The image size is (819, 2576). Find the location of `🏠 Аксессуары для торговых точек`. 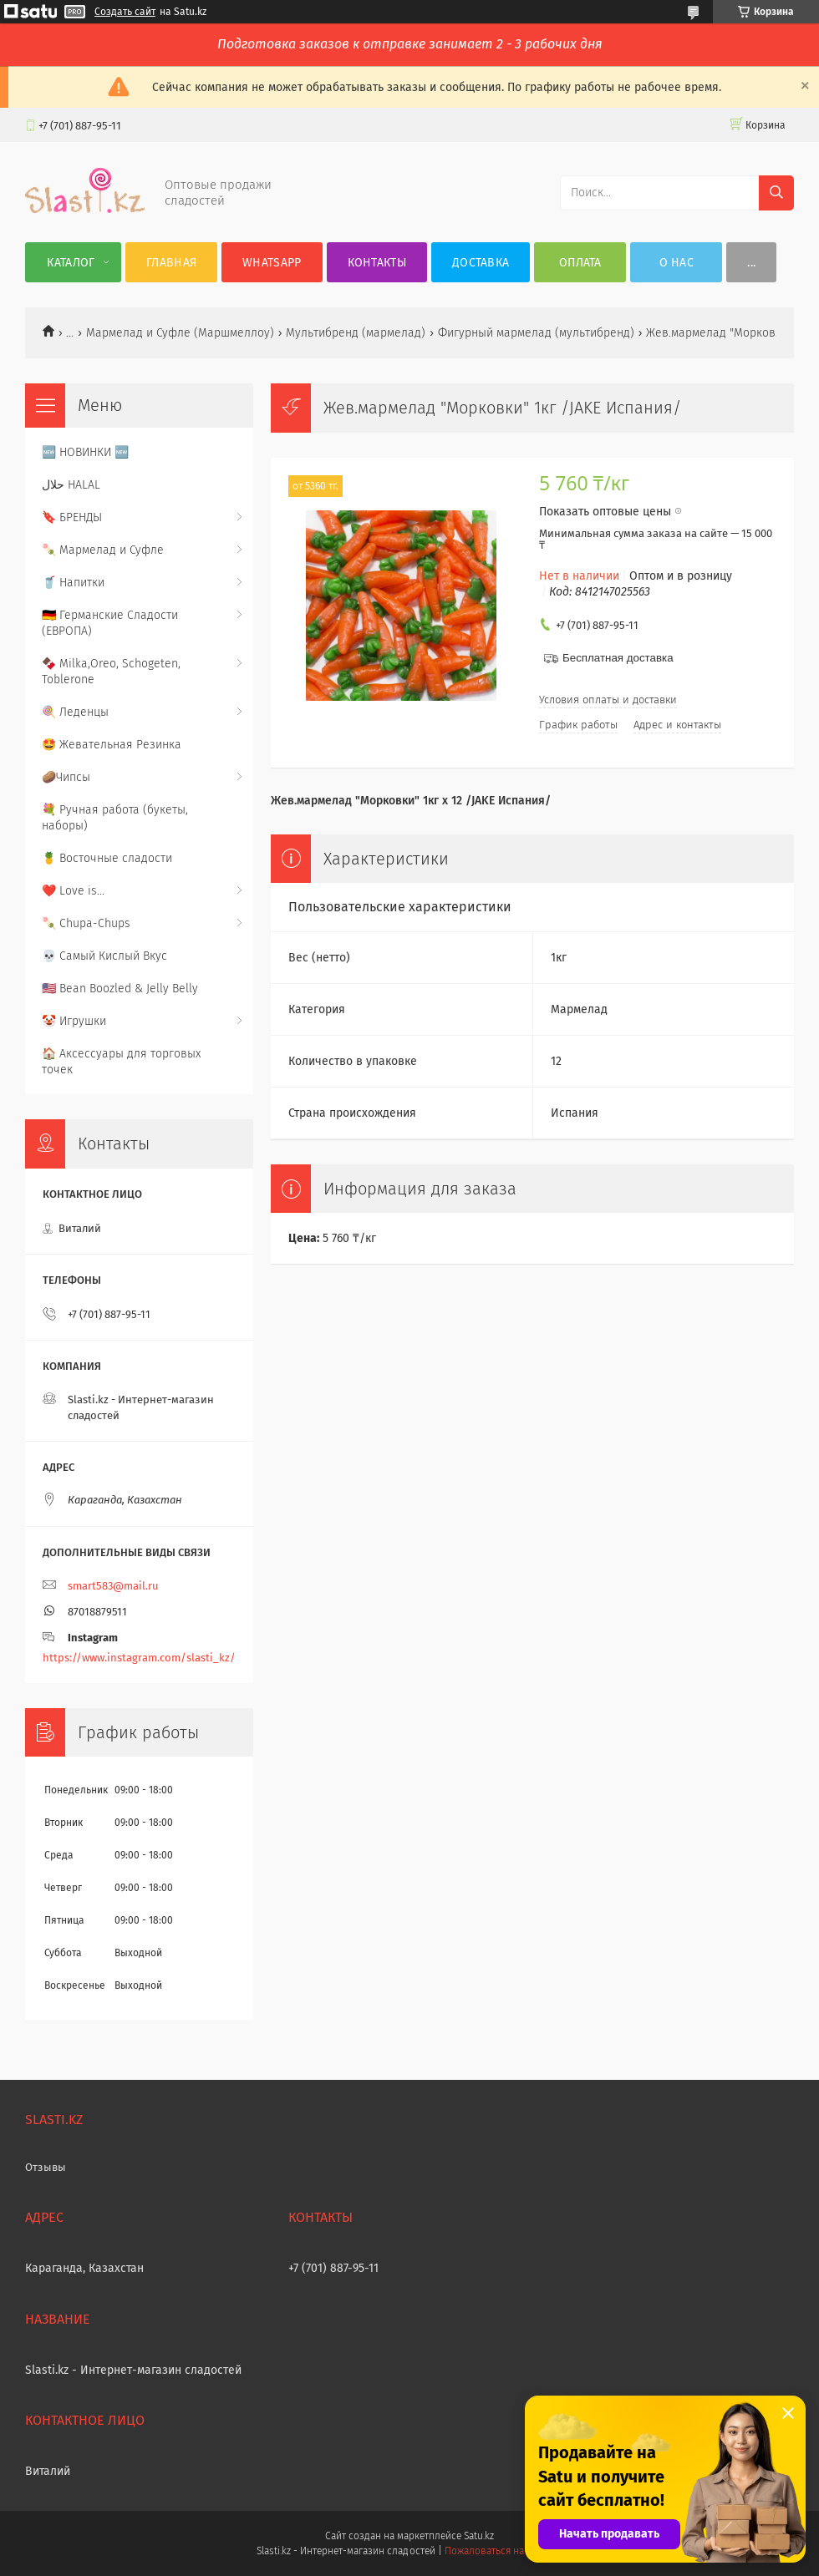

🏠 Аксессуары для торговых точек is located at coordinates (121, 1062).